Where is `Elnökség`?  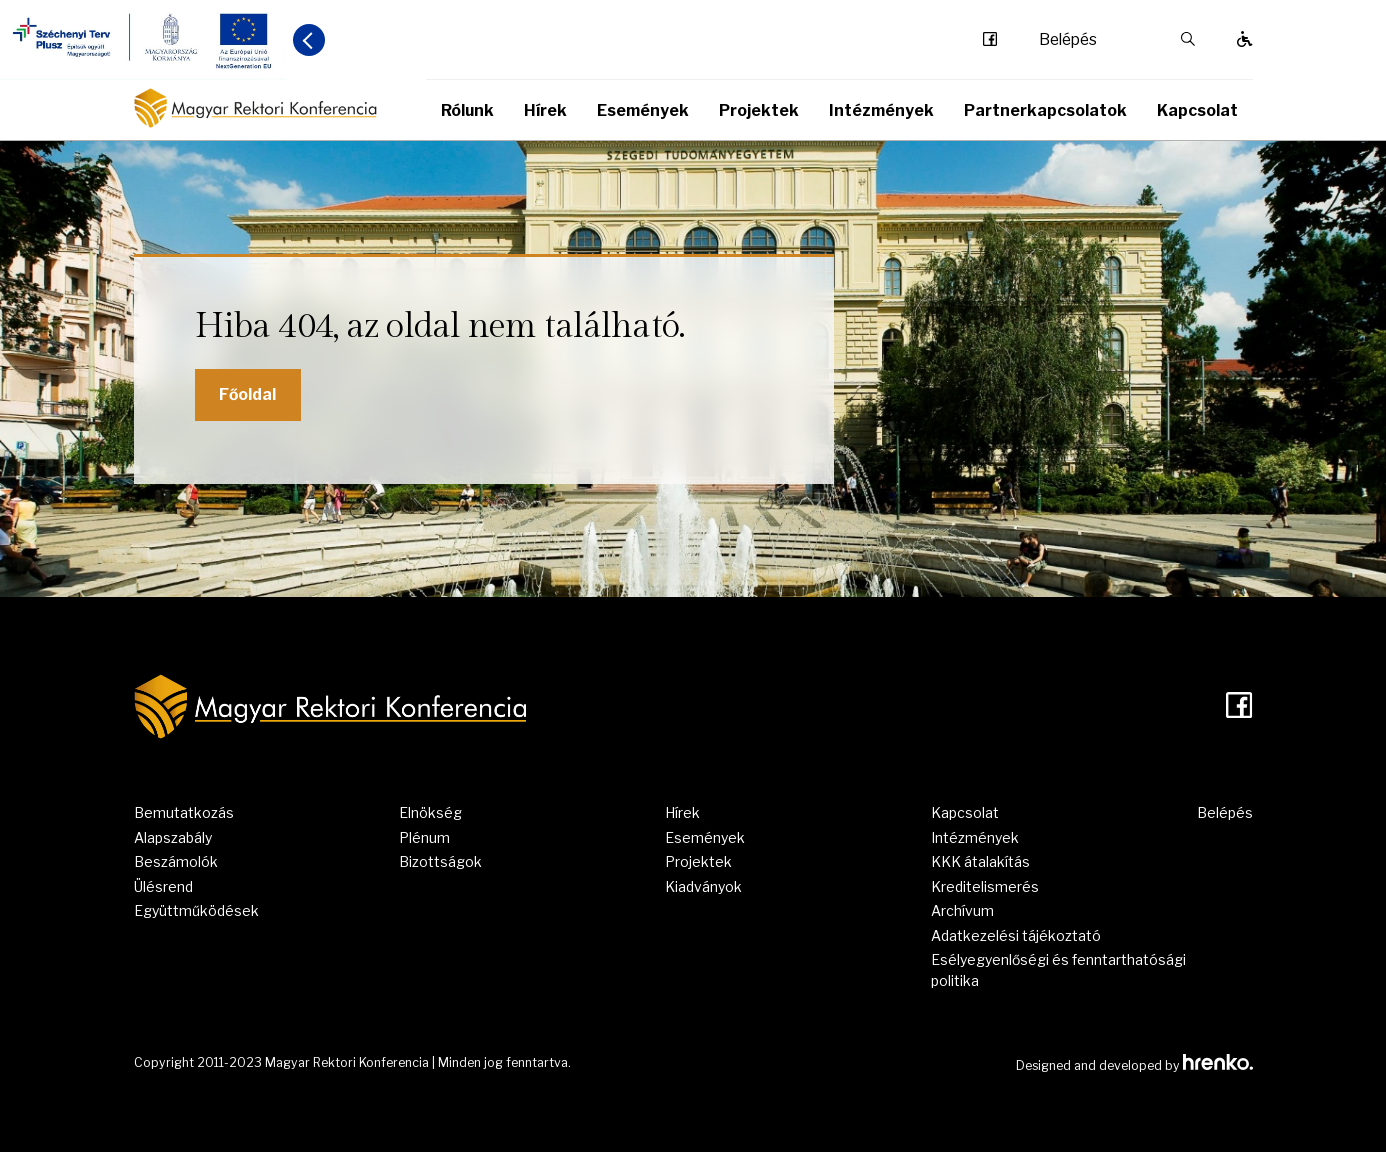
Elnökség is located at coordinates (430, 812).